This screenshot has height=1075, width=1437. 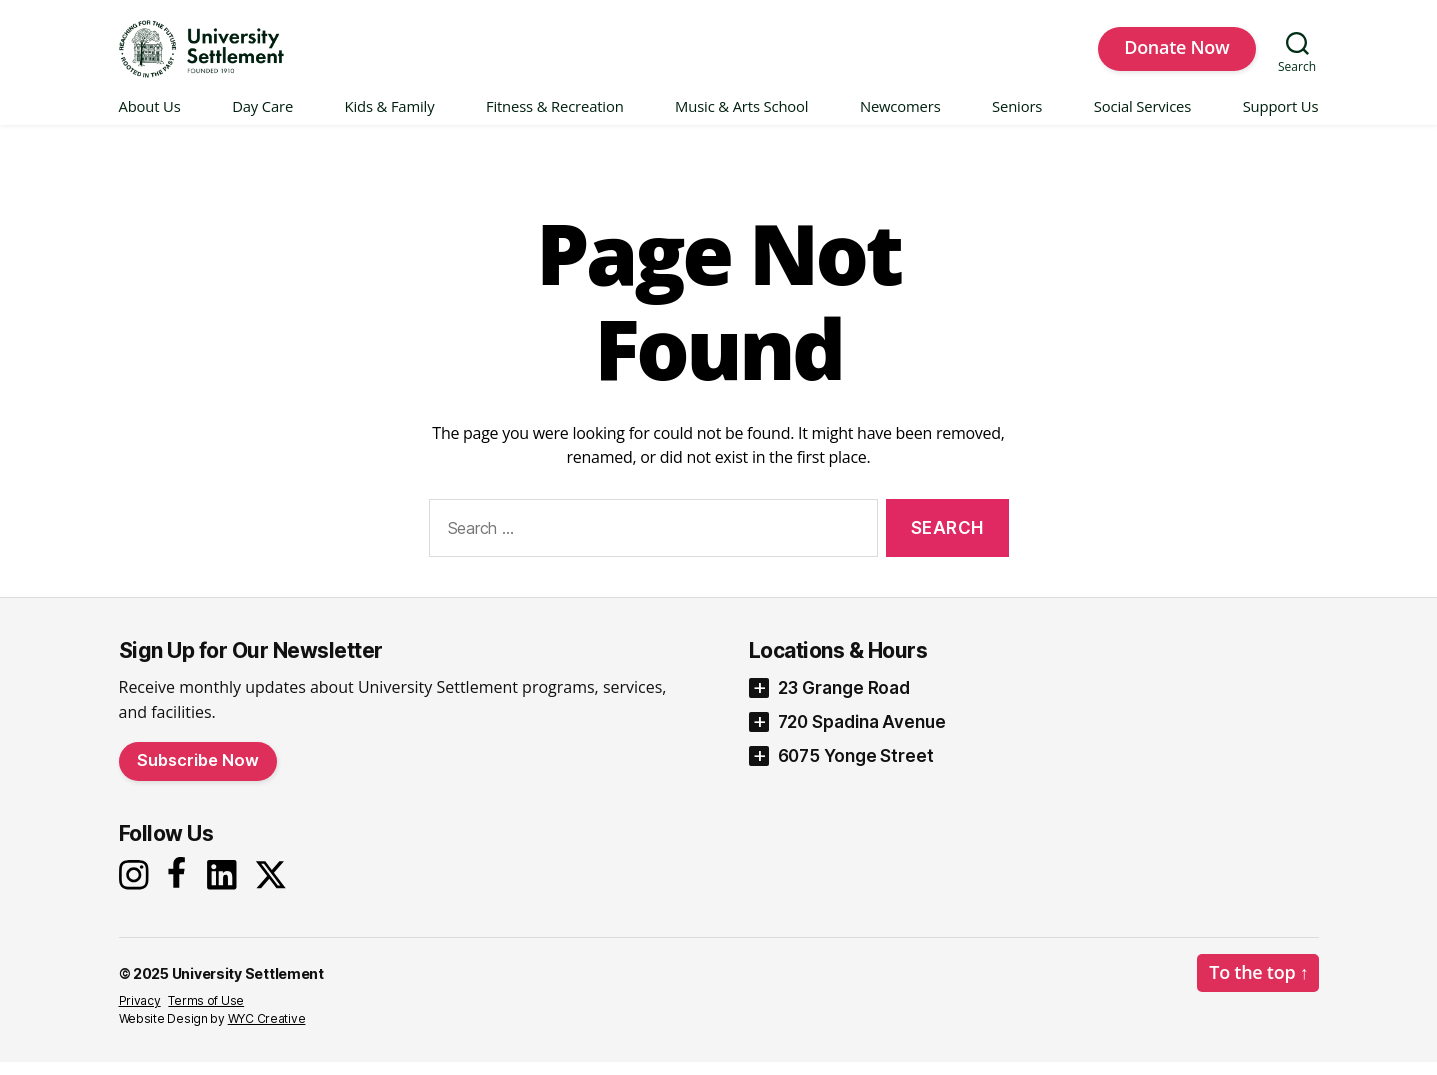 I want to click on About Us, so click(x=150, y=119).